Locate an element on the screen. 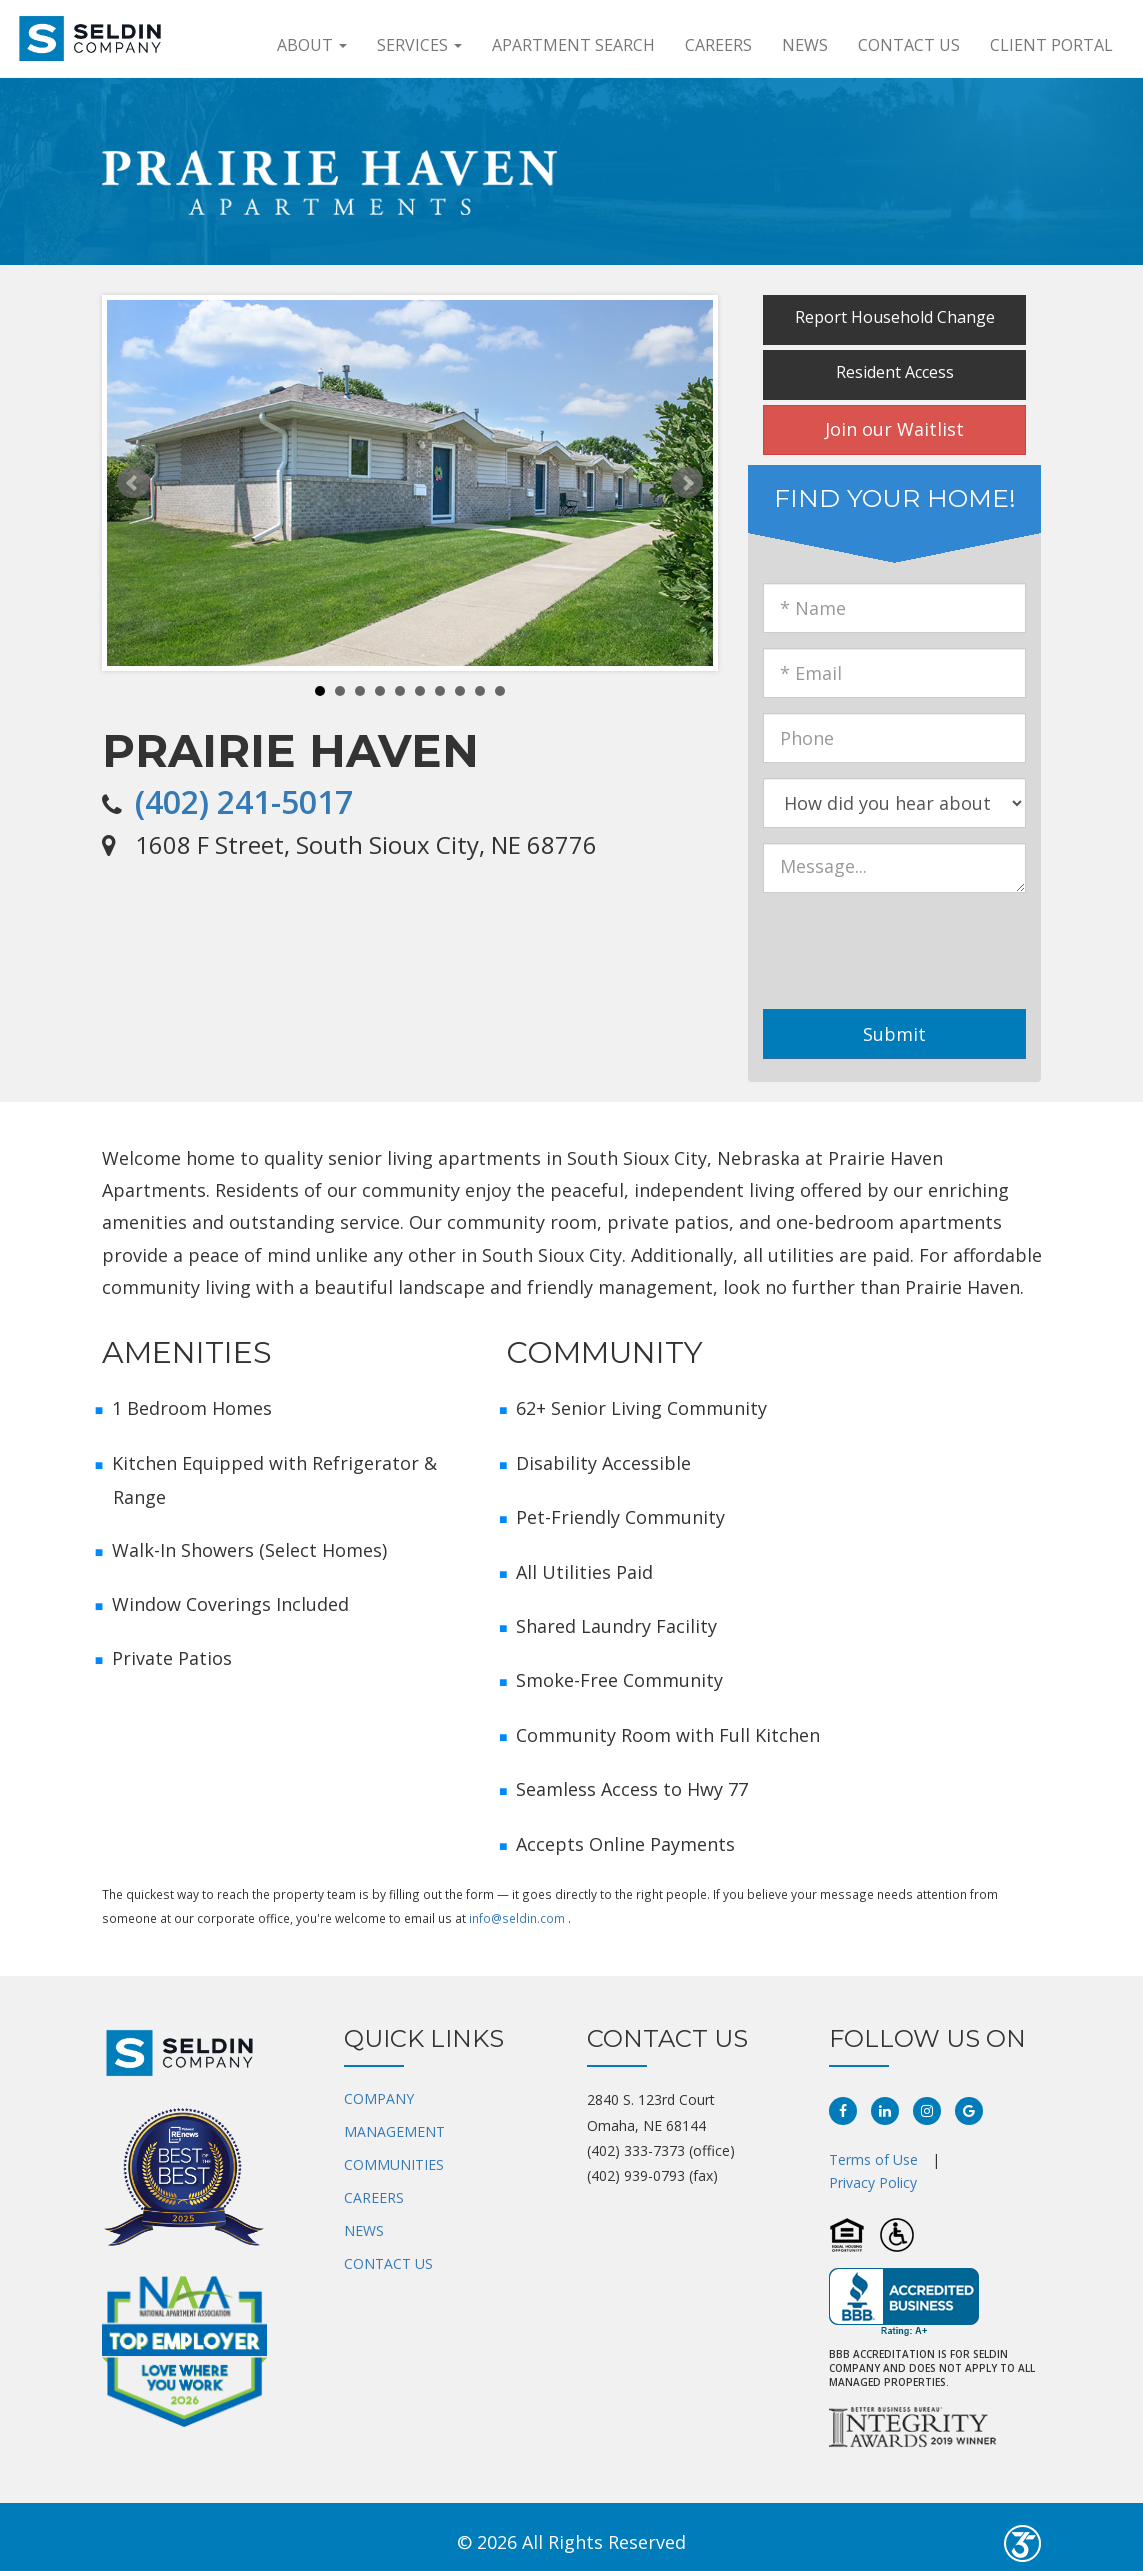 This screenshot has width=1143, height=2571. CAREERS is located at coordinates (374, 2197).